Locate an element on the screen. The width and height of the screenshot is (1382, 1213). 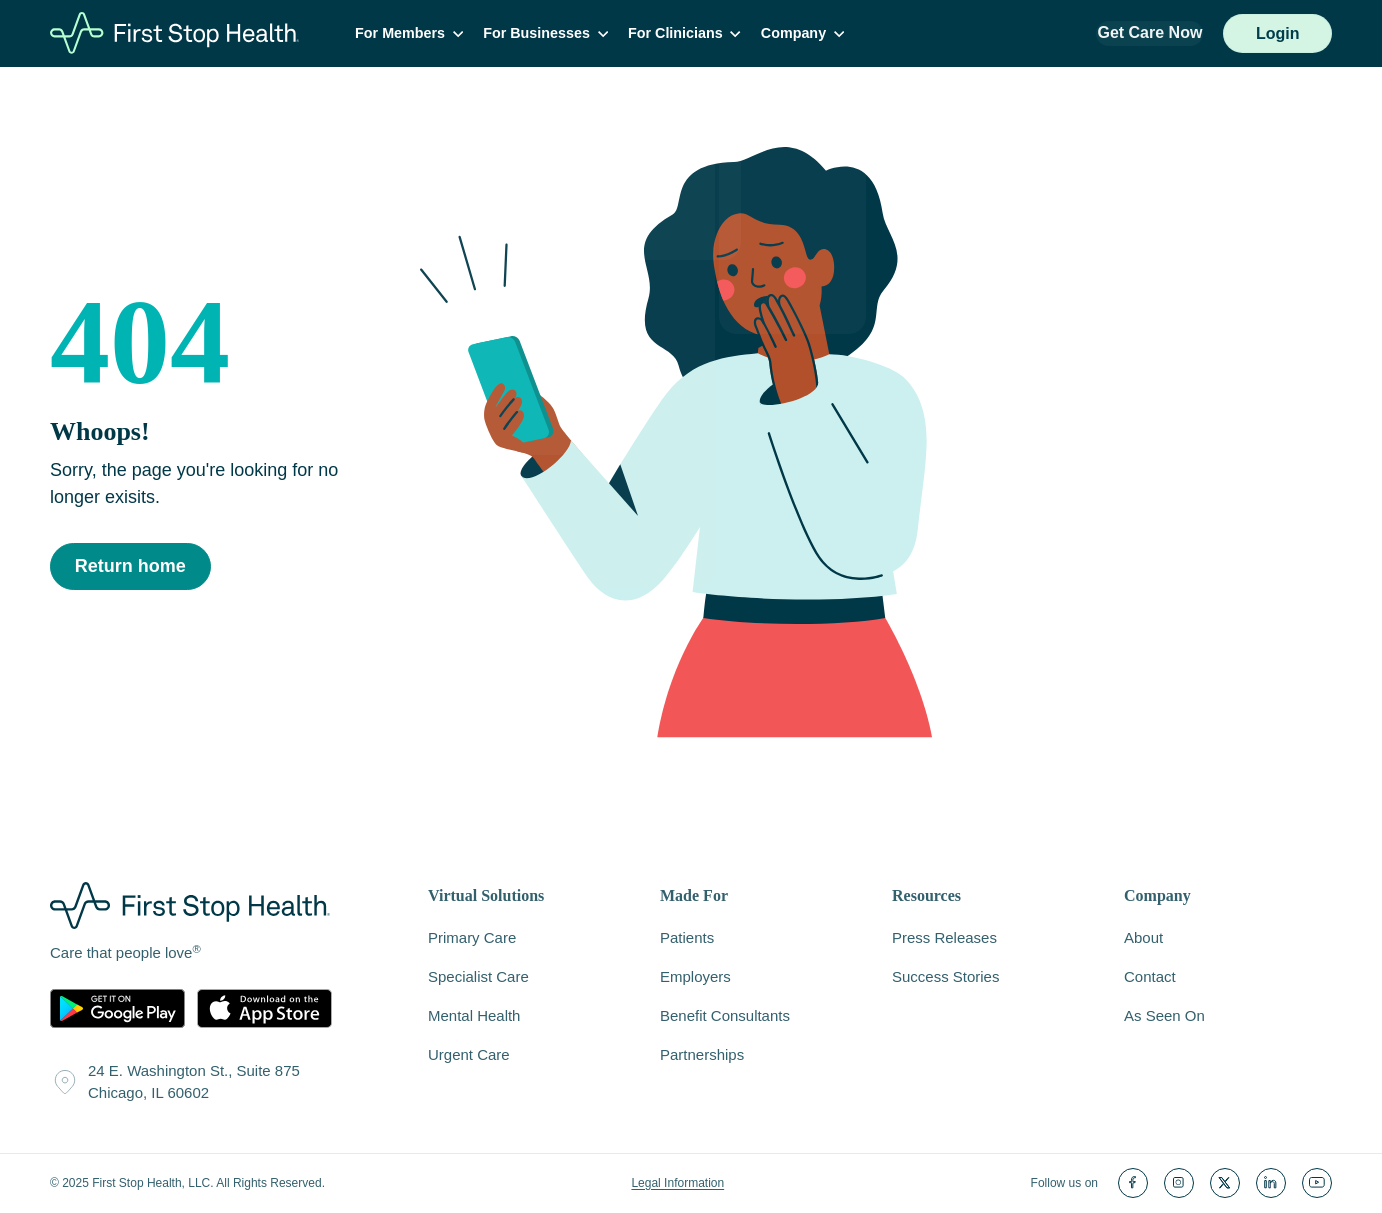
For Members is located at coordinates (421, 34).